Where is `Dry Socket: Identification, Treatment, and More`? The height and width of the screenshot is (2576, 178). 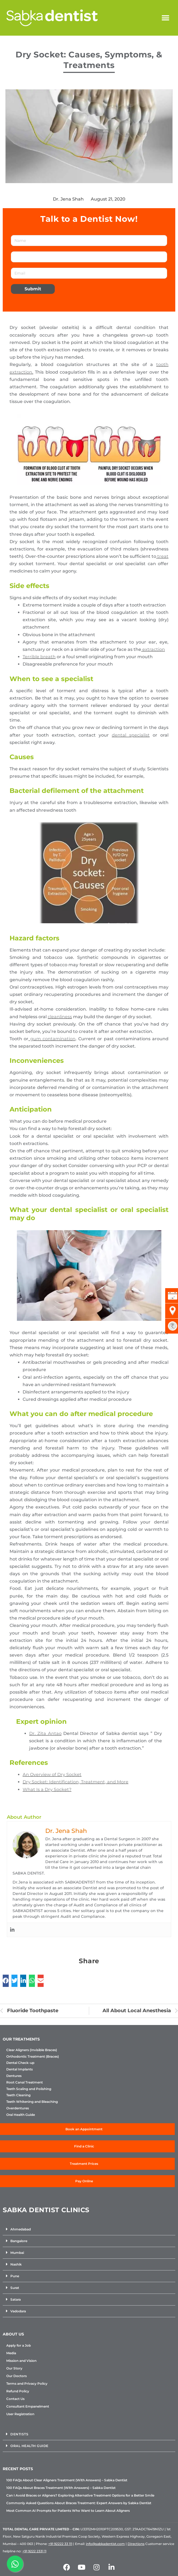
Dry Socket: Identification, Treatment, and More is located at coordinates (75, 1781).